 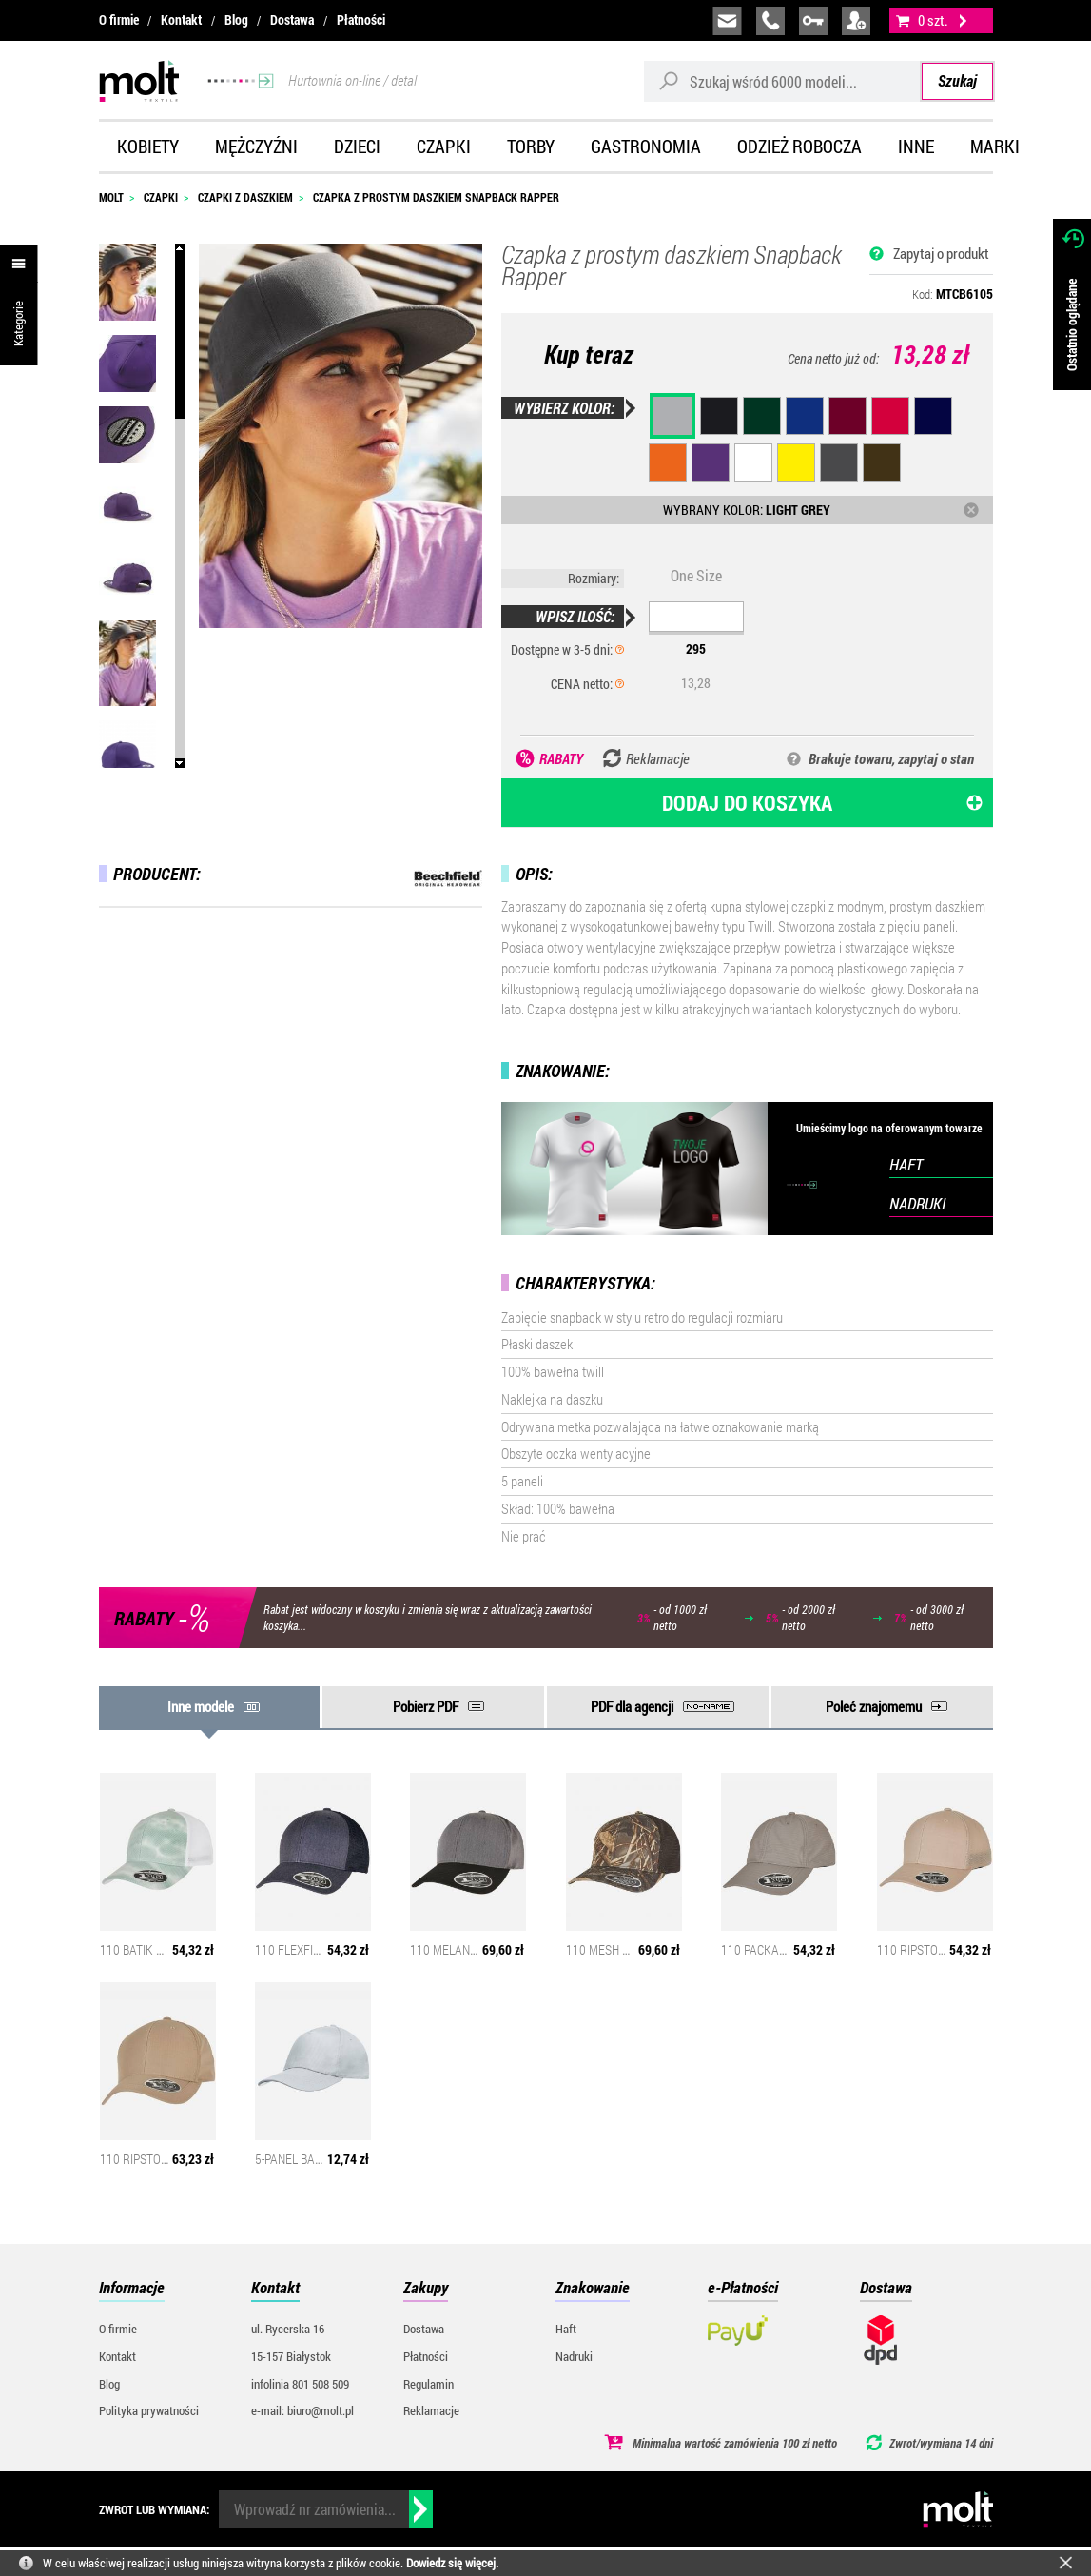 What do you see at coordinates (646, 146) in the screenshot?
I see `Gastronomia` at bounding box center [646, 146].